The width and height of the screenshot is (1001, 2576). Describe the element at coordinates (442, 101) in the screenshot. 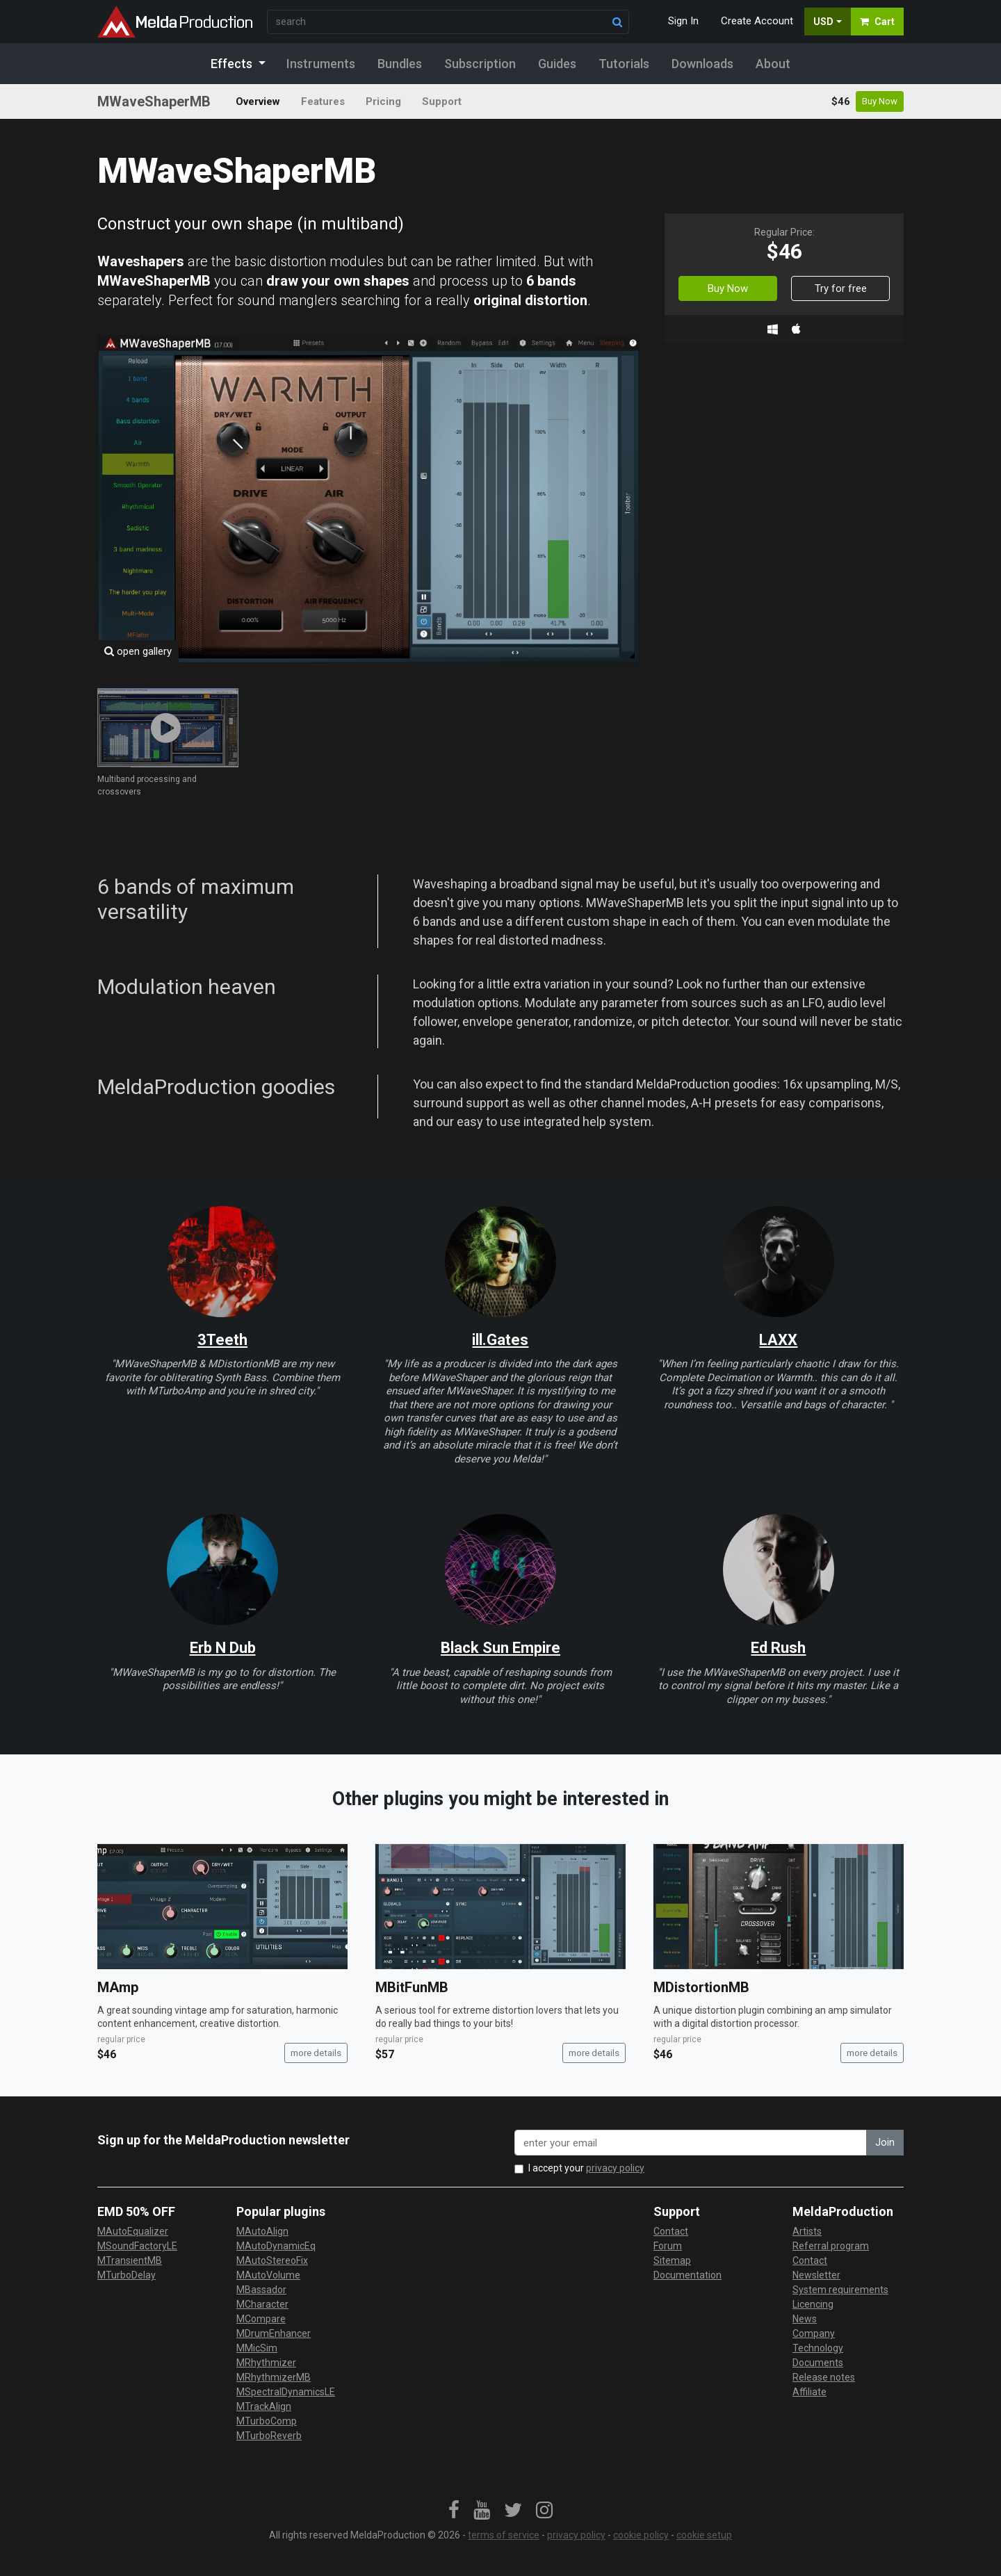

I see `Support` at that location.